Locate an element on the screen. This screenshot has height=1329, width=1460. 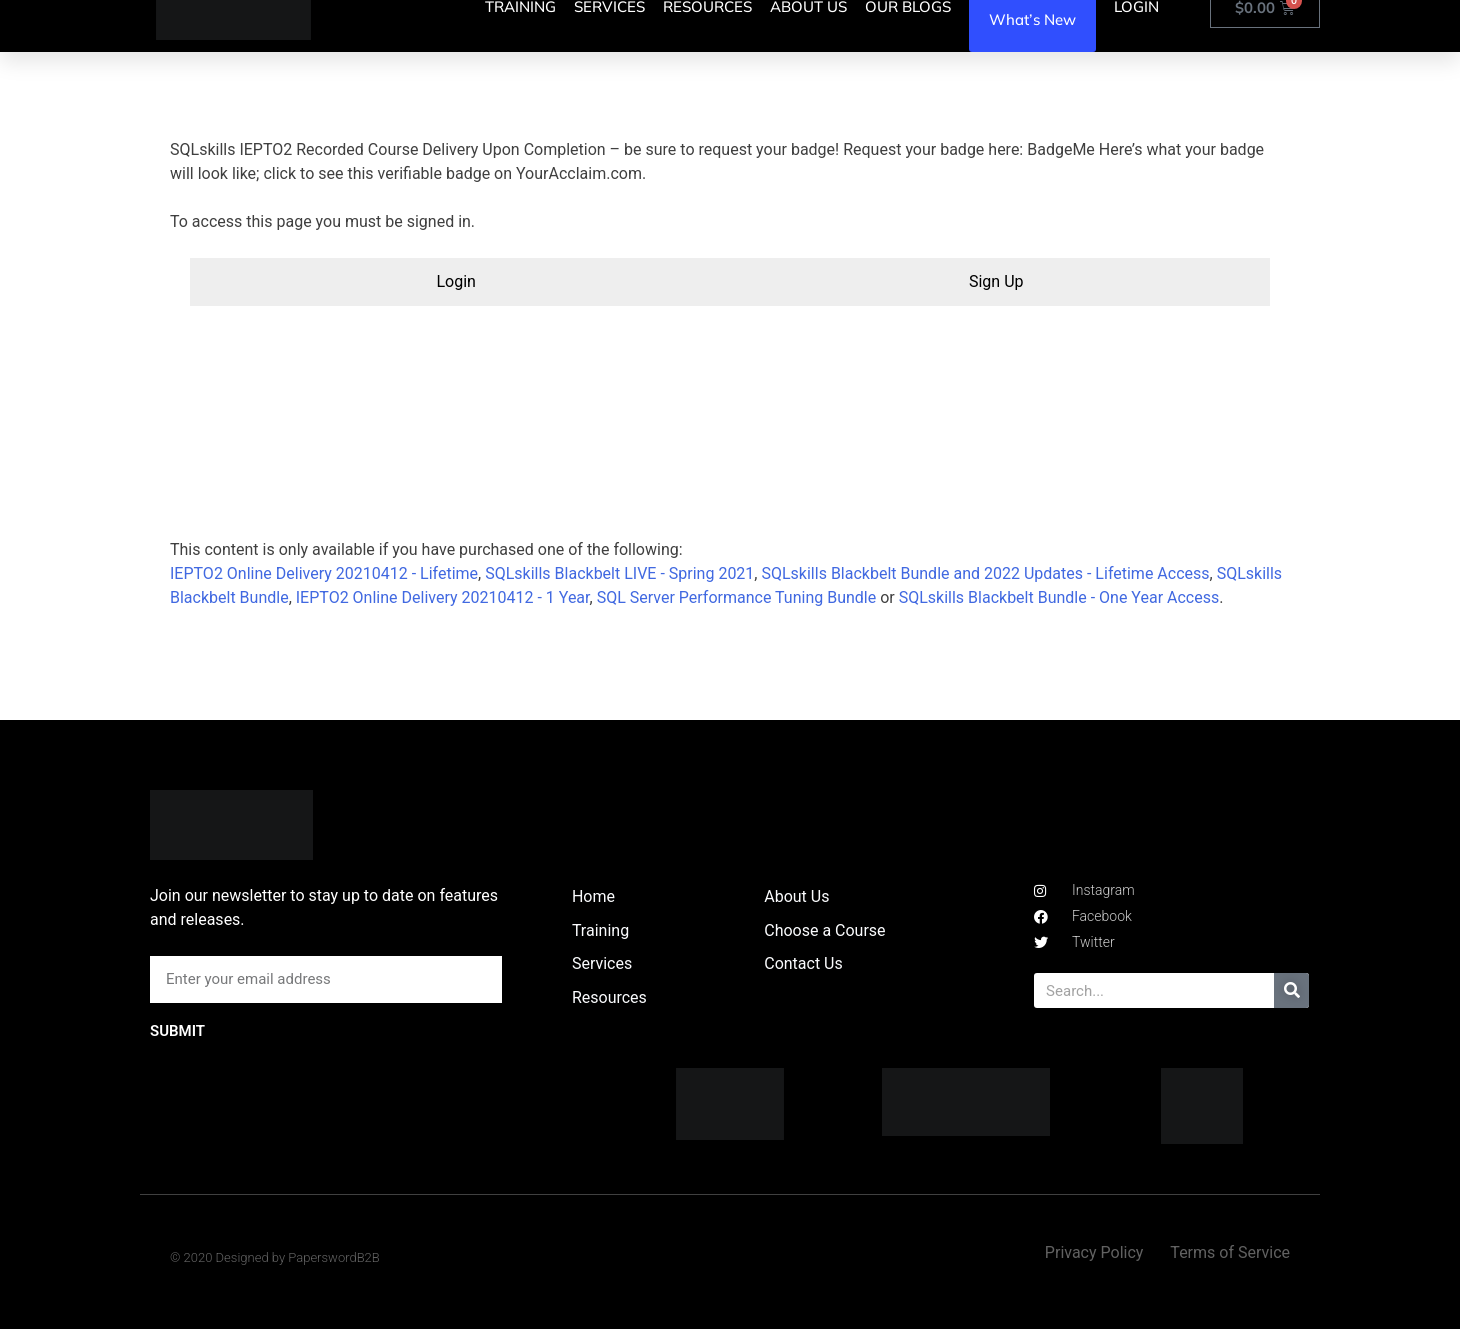
Terms of Service is located at coordinates (1230, 1252).